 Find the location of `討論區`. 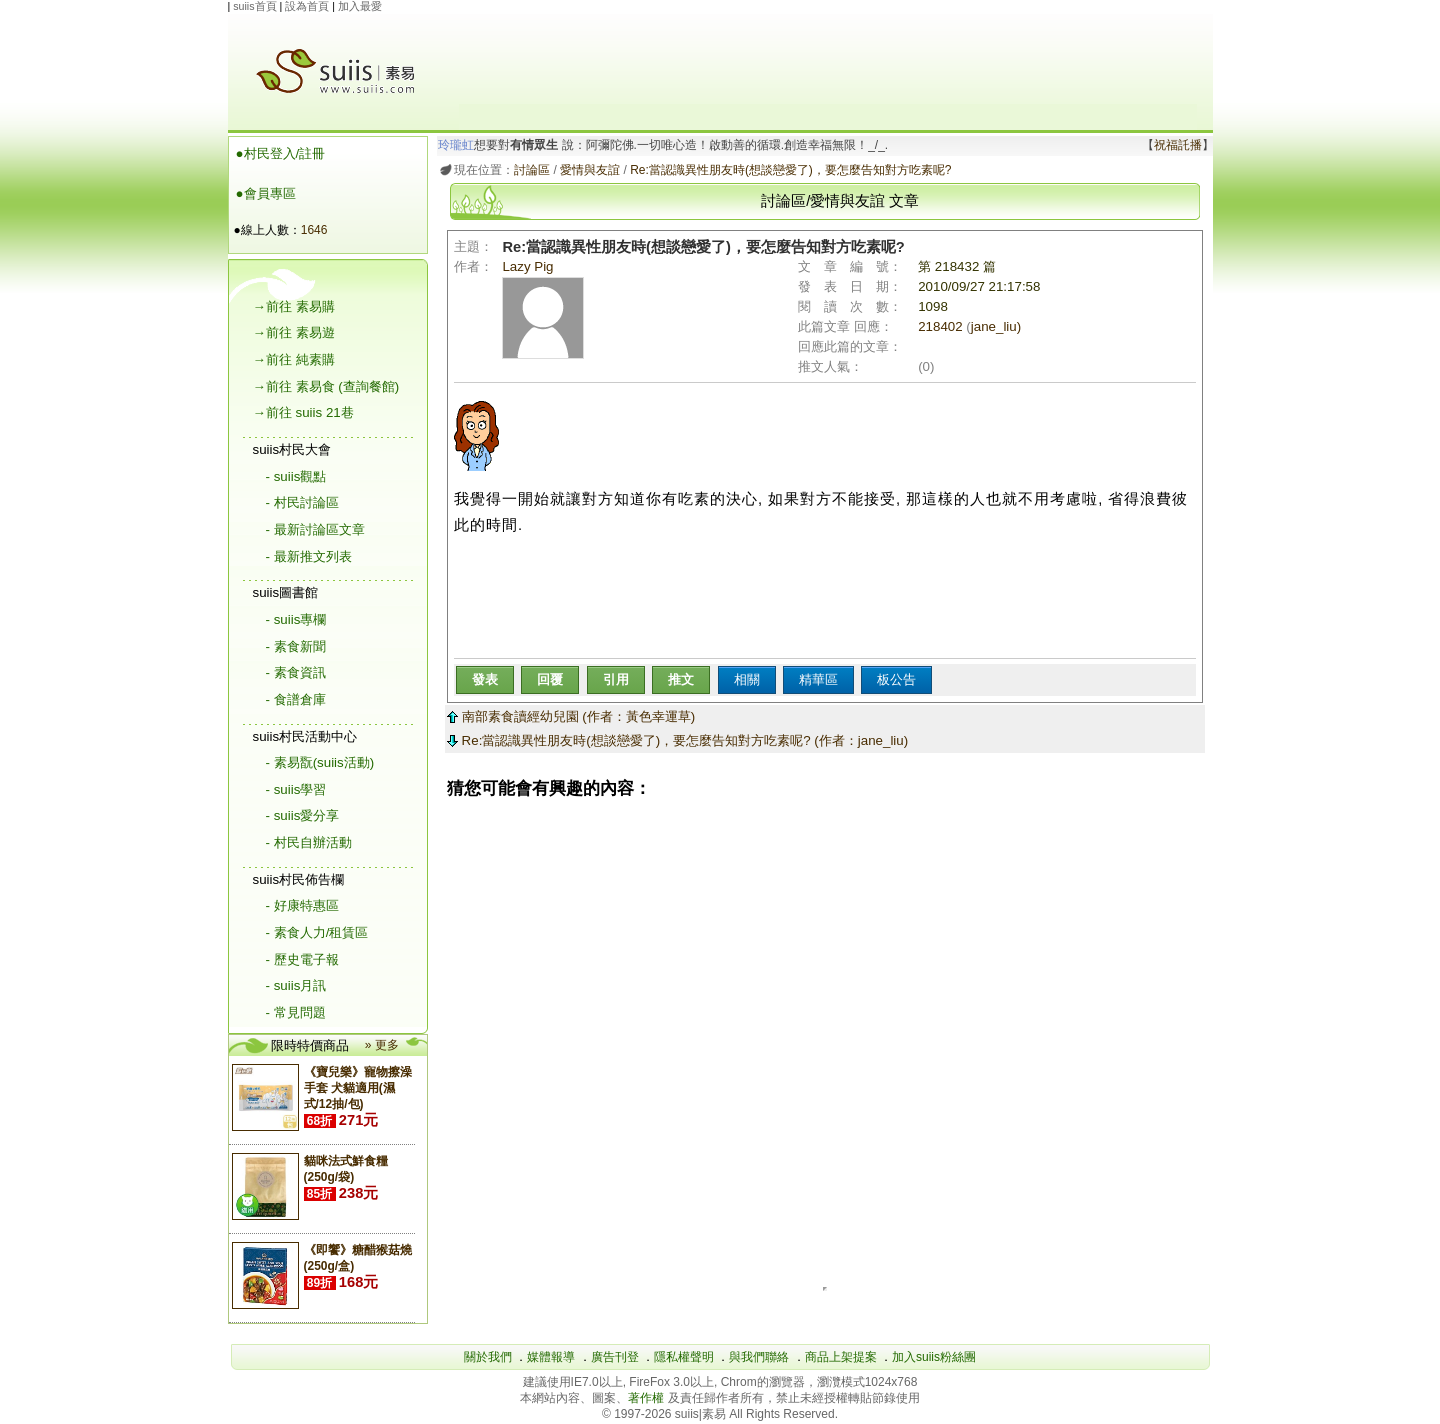

討論區 is located at coordinates (532, 170).